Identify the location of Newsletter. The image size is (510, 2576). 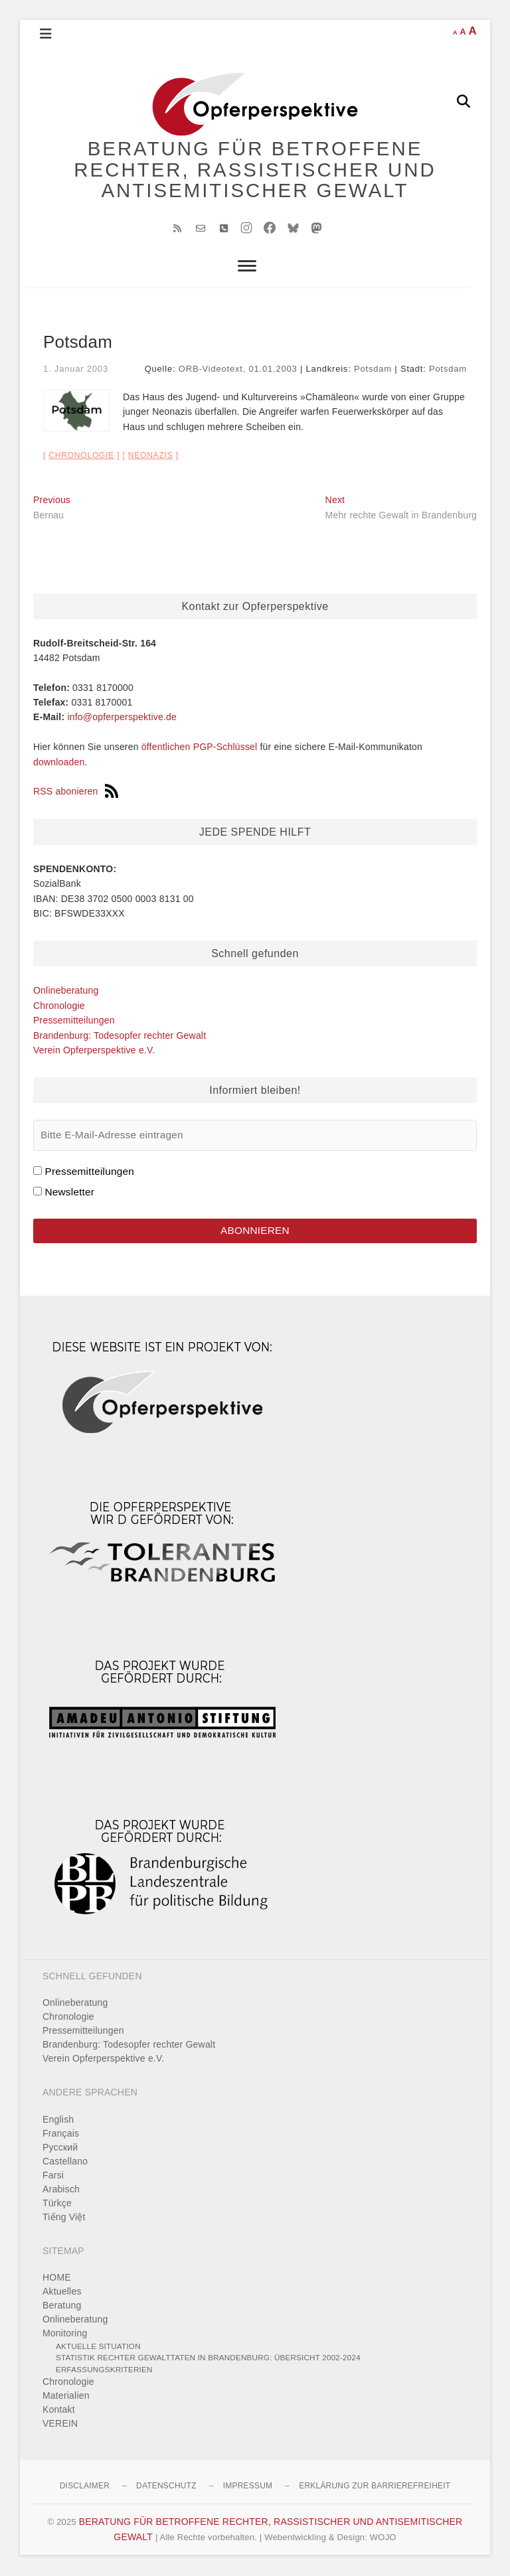
(69, 1192).